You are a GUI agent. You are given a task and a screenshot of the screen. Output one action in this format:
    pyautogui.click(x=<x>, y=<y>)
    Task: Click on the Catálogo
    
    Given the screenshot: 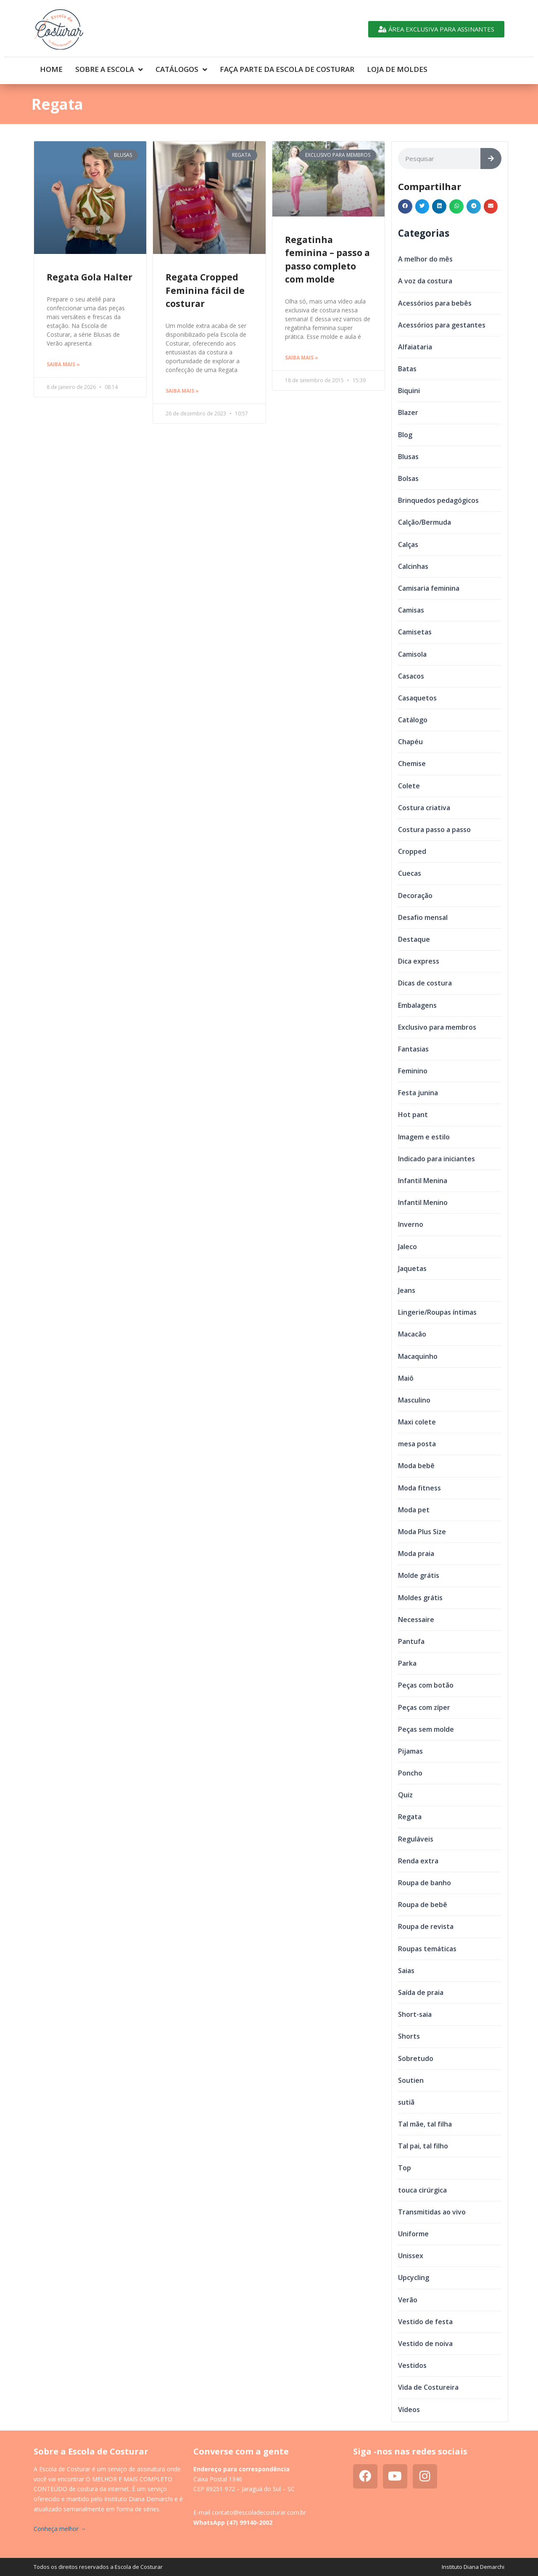 What is the action you would take?
    pyautogui.click(x=412, y=719)
    